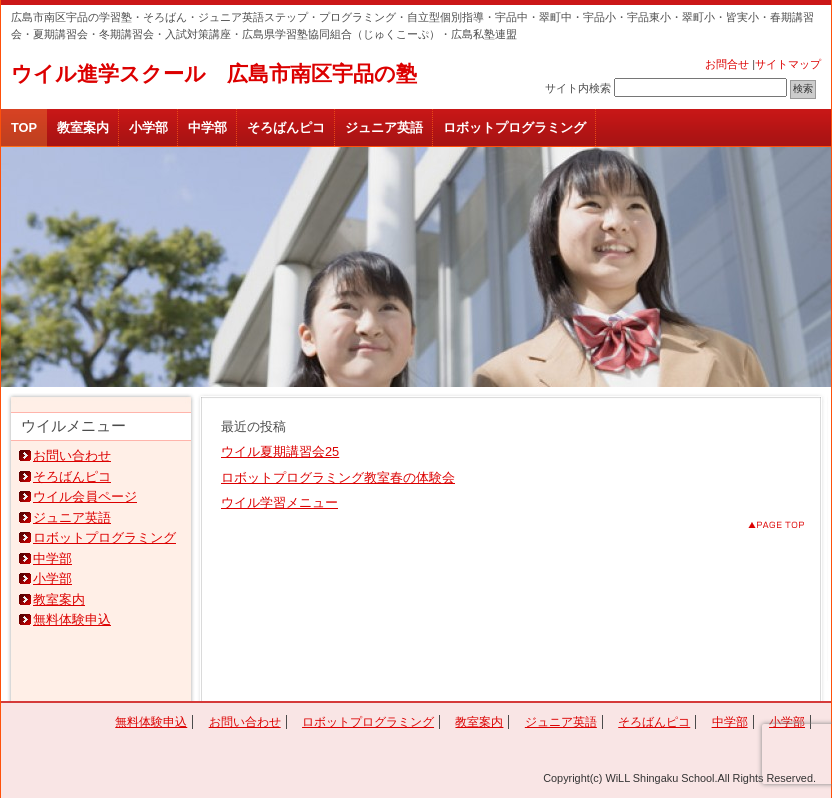  Describe the element at coordinates (760, 524) in the screenshot. I see `このページのトップへ` at that location.